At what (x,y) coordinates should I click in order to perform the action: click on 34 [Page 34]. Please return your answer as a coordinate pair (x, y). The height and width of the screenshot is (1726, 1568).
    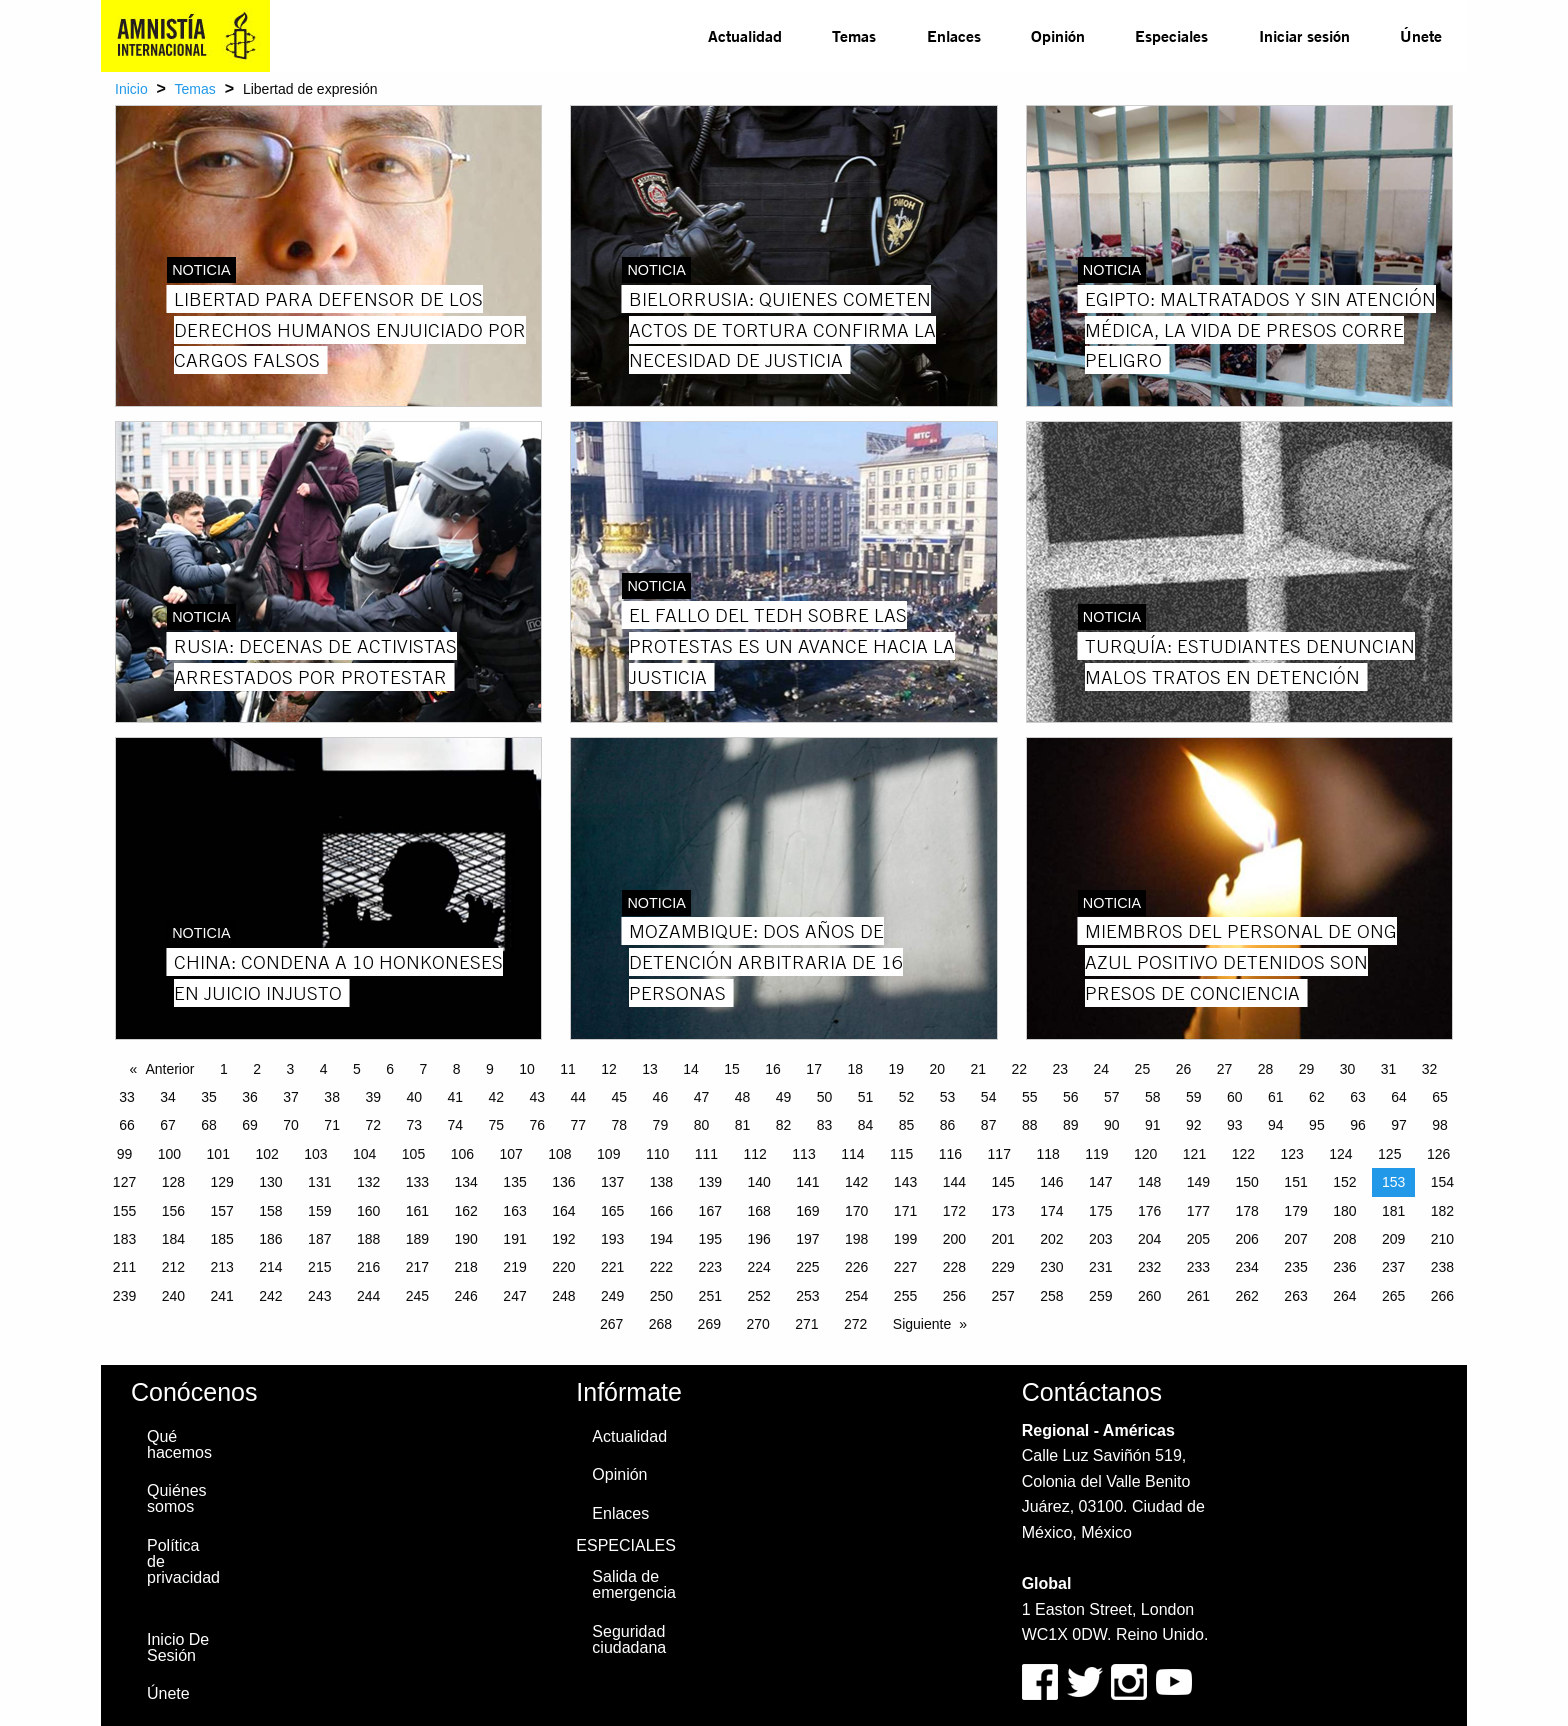
    Looking at the image, I should click on (168, 1097).